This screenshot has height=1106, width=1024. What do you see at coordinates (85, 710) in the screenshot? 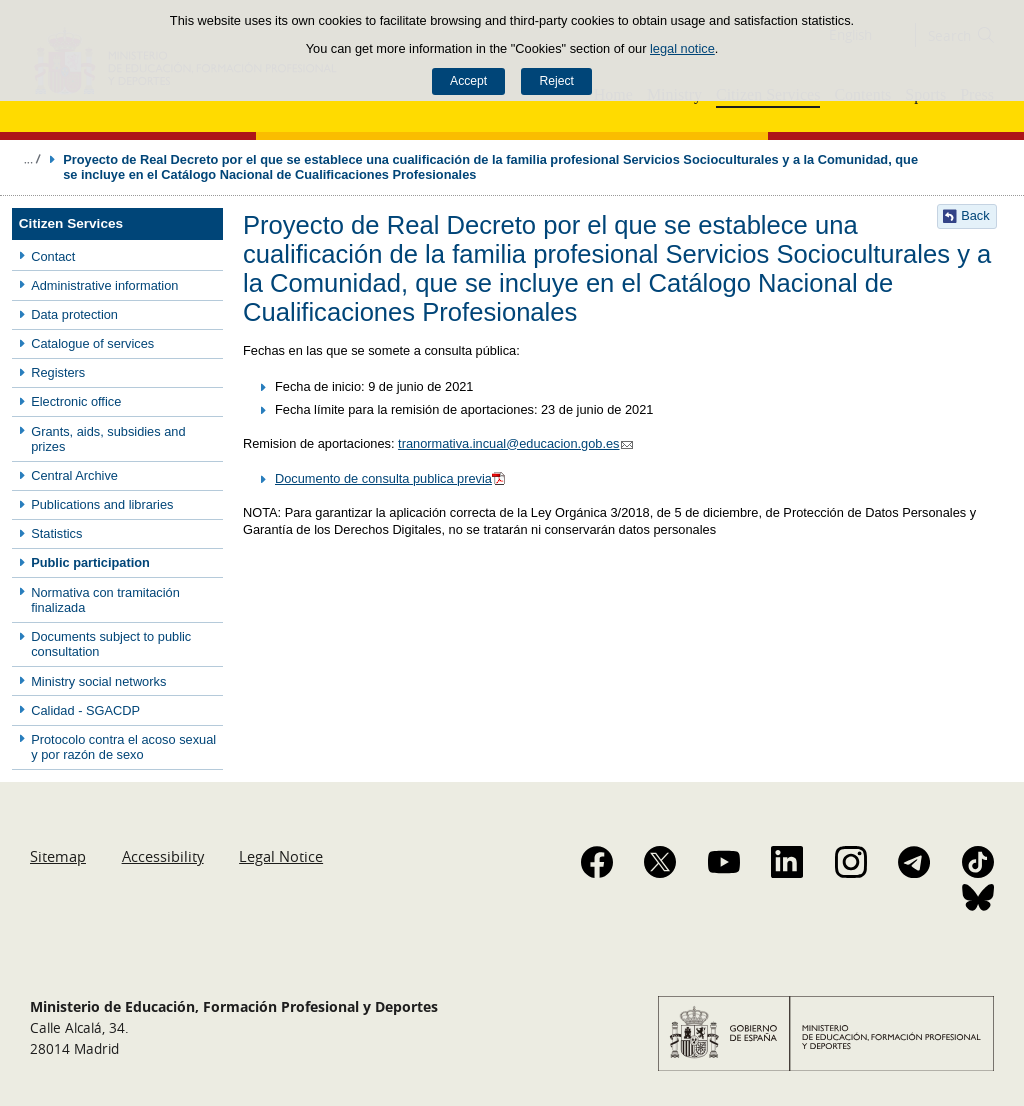
I see `Calidad - SGACDP` at bounding box center [85, 710].